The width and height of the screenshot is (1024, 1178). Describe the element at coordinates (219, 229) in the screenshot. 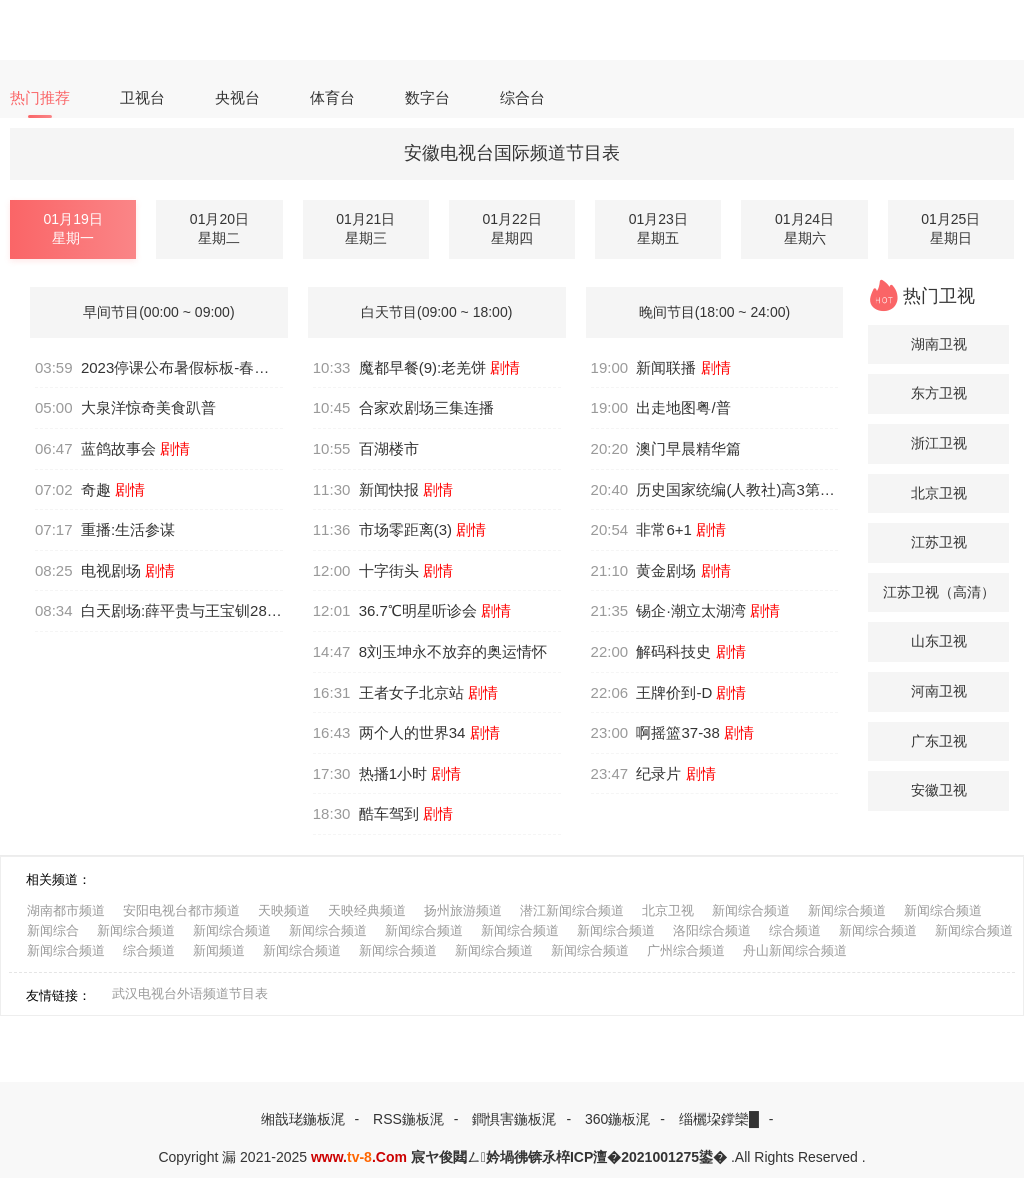

I see `01月20日星期二` at that location.